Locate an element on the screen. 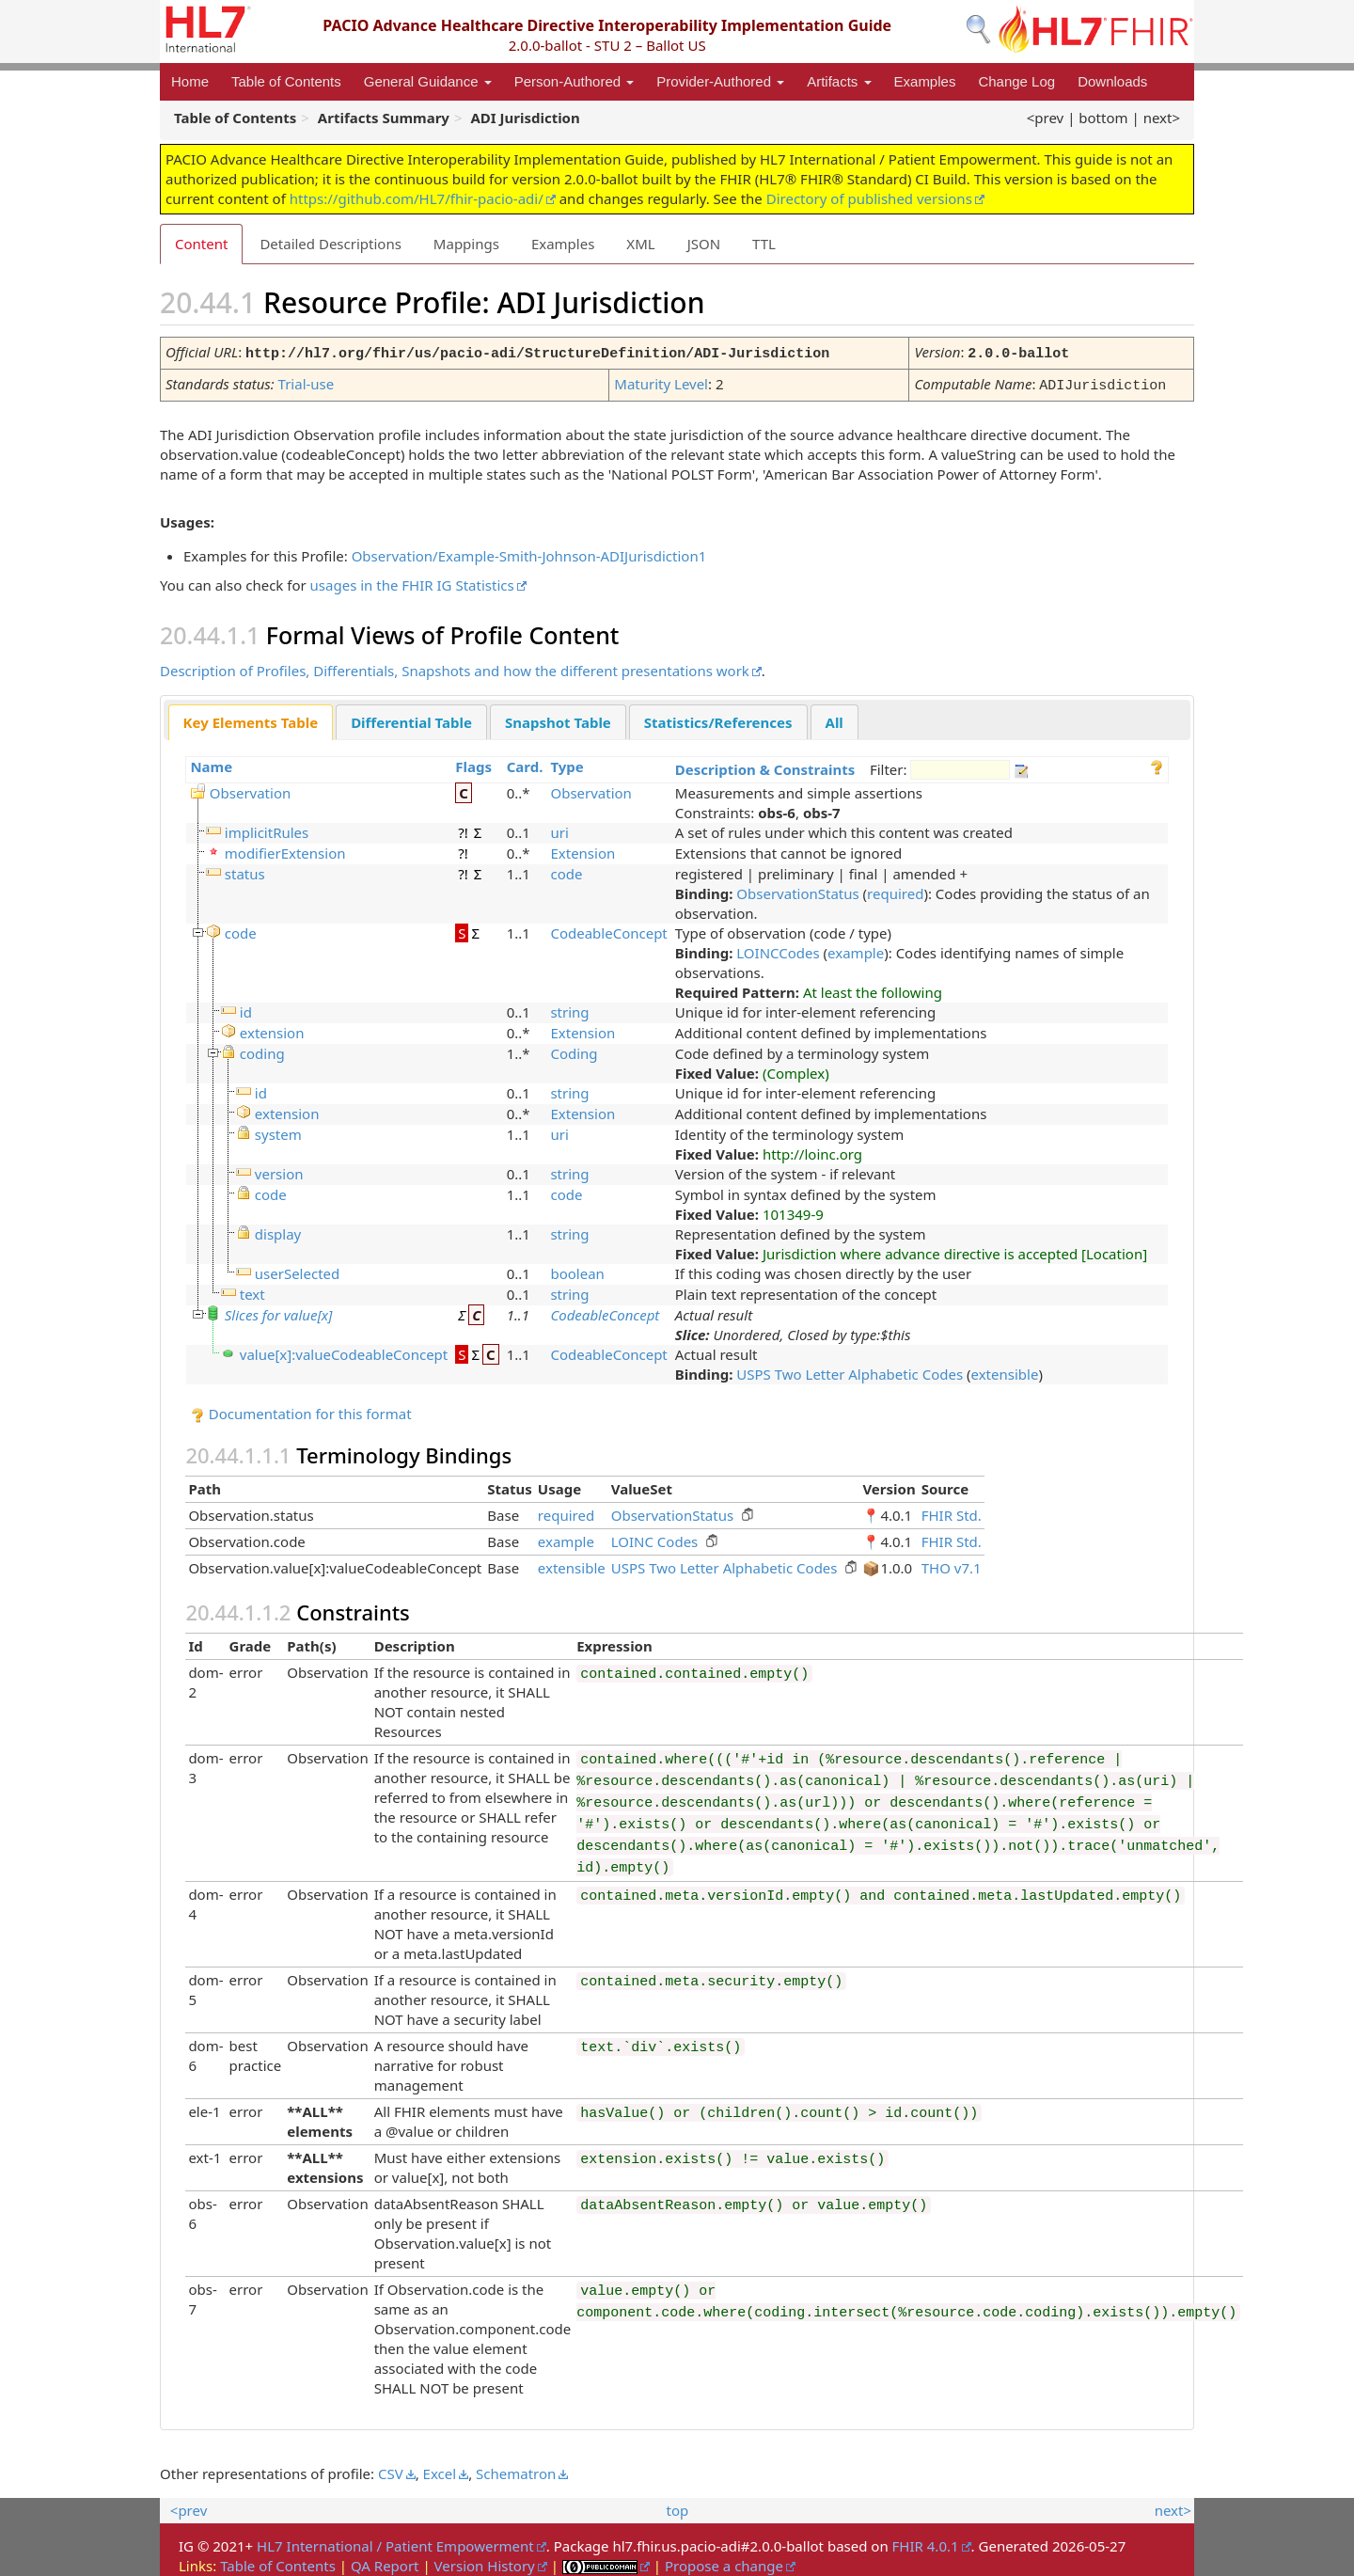 The image size is (1354, 2576). HL7 International / Patient Empowerment is located at coordinates (395, 2542).